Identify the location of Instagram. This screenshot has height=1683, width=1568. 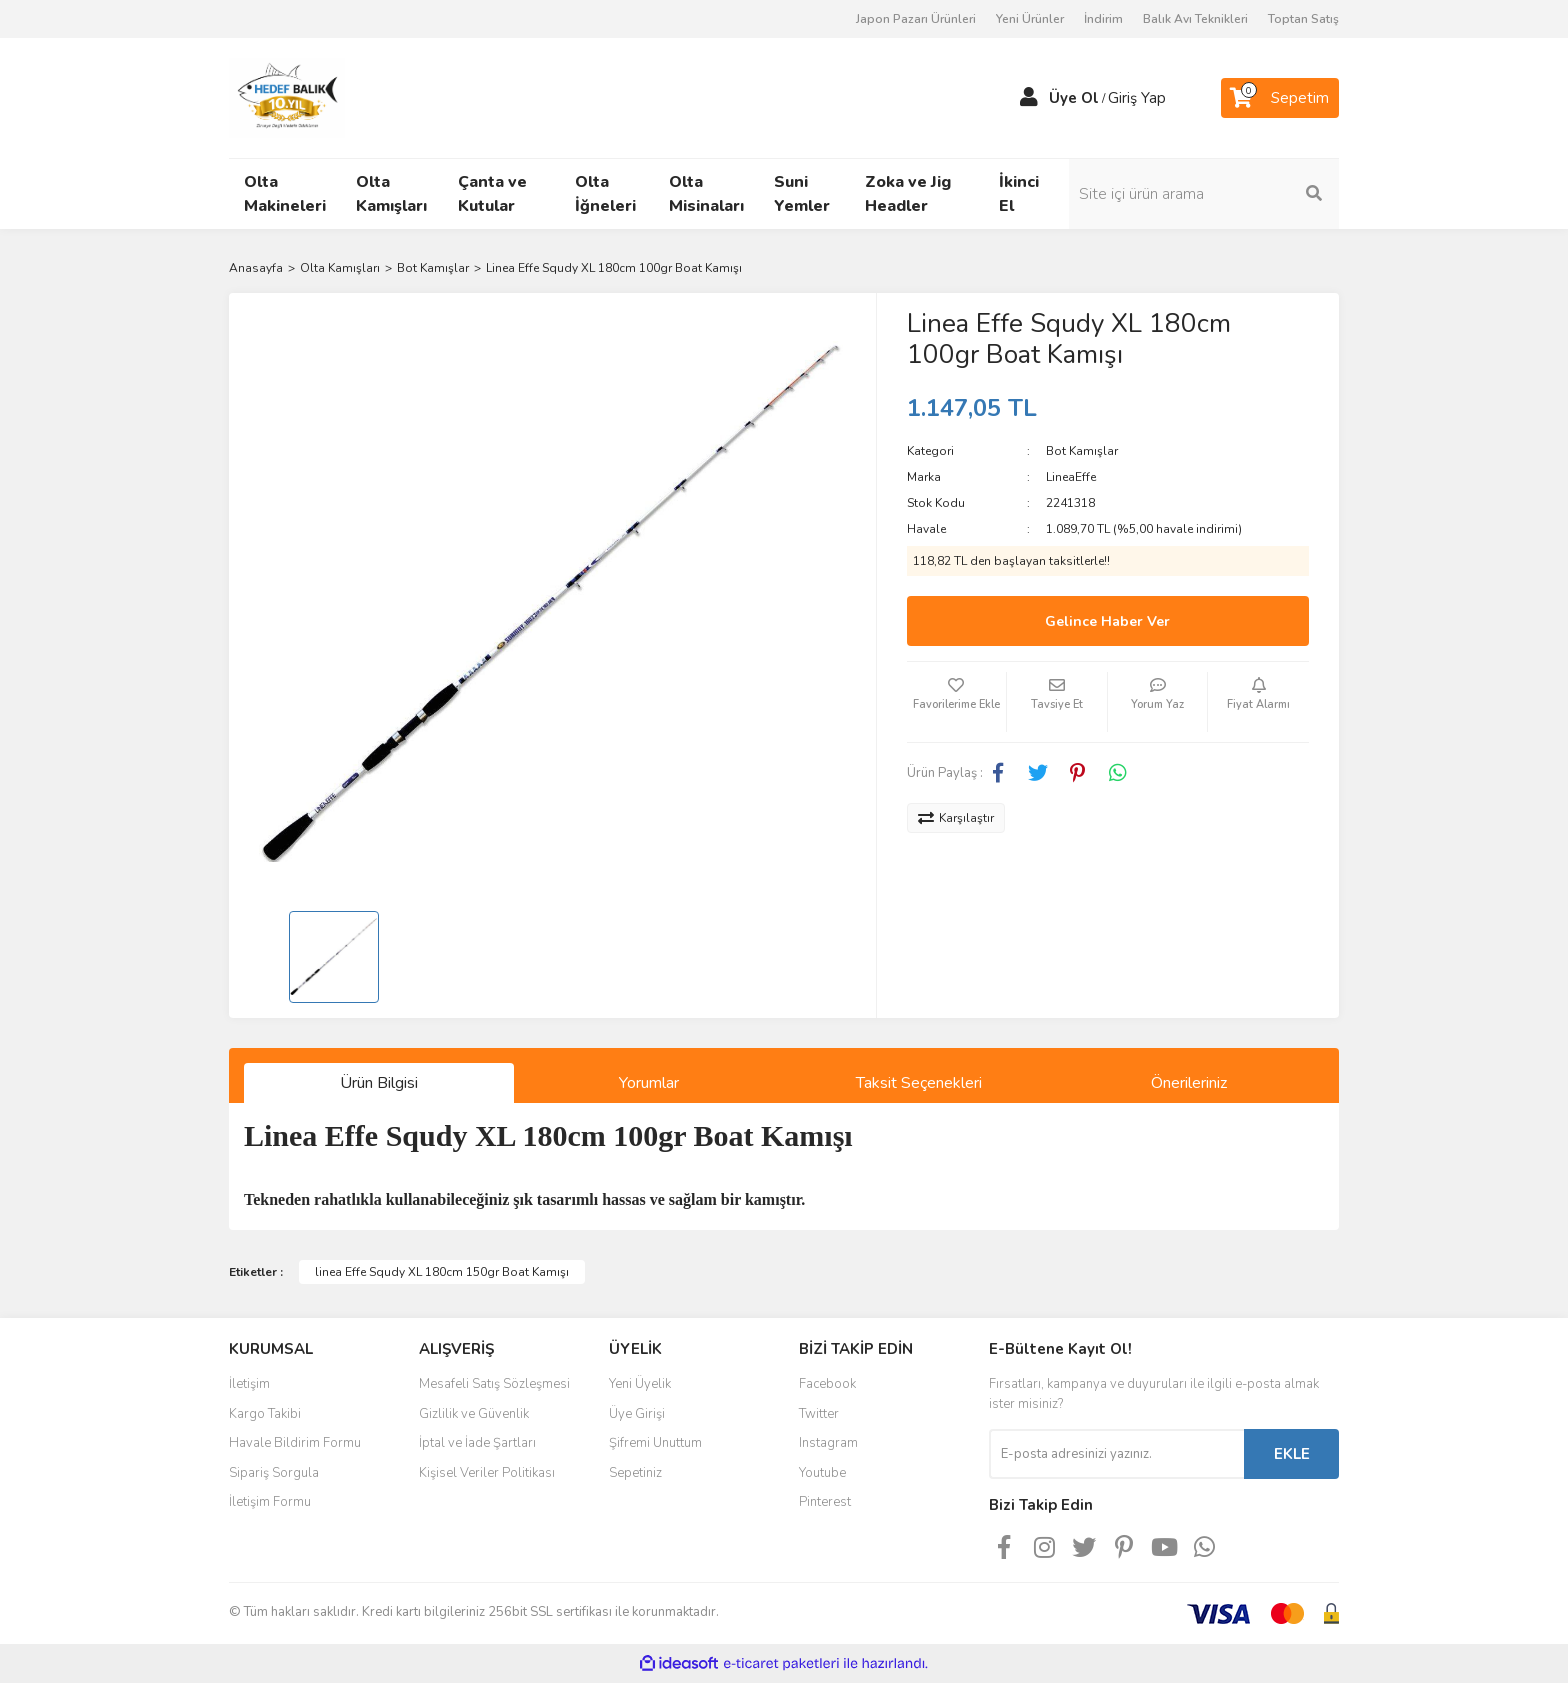
(828, 1443).